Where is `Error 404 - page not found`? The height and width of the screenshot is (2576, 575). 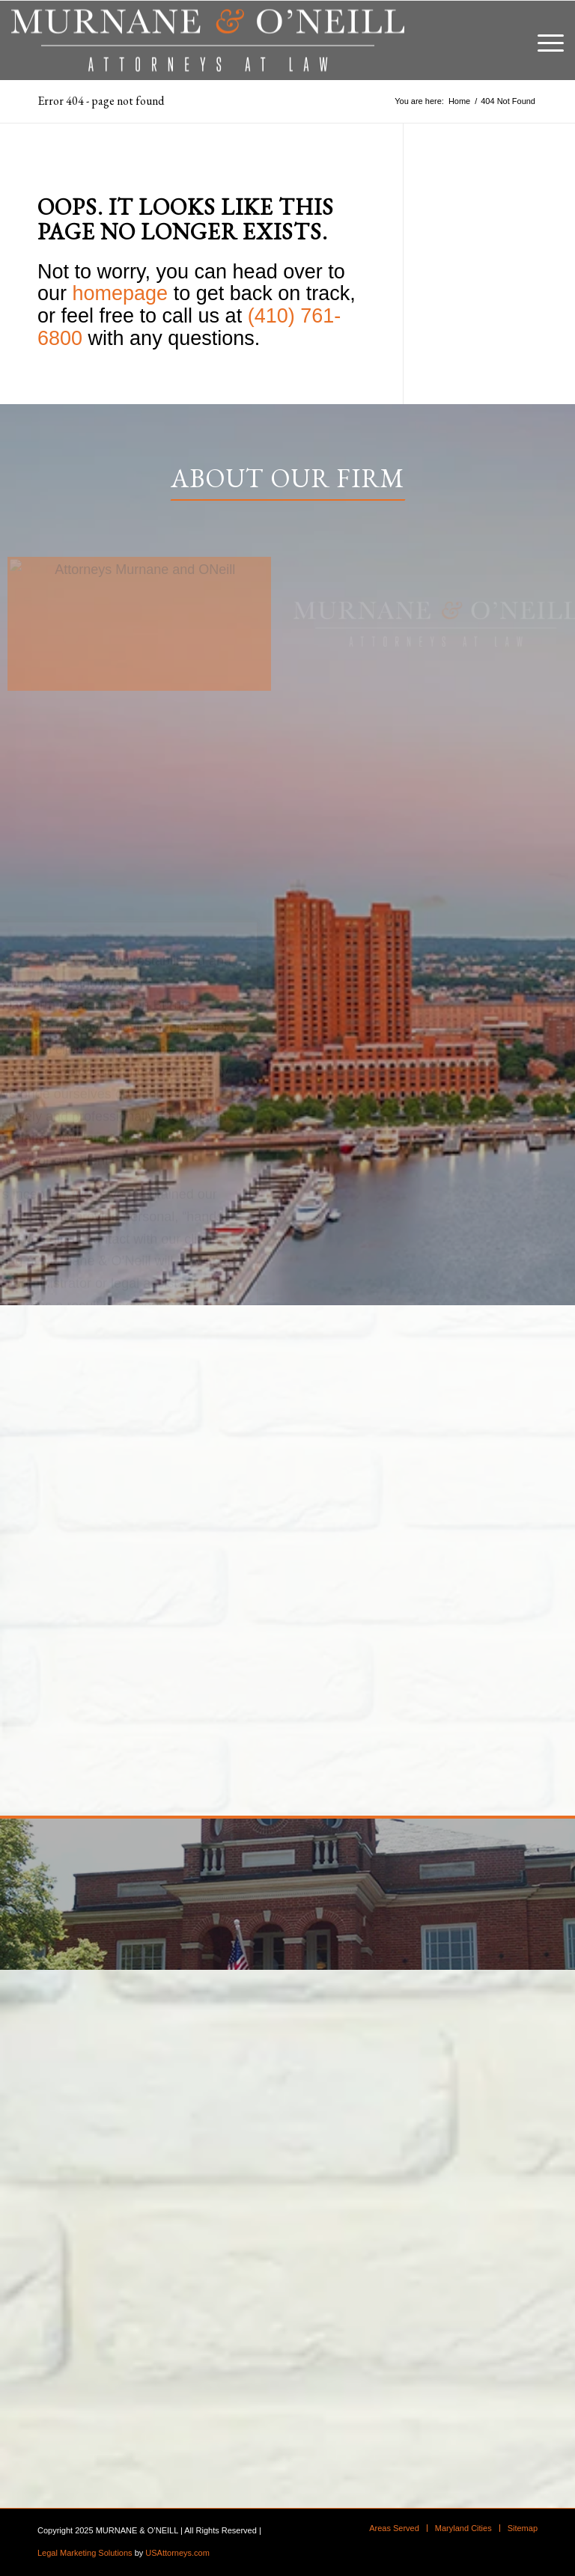 Error 404 - page not found is located at coordinates (100, 101).